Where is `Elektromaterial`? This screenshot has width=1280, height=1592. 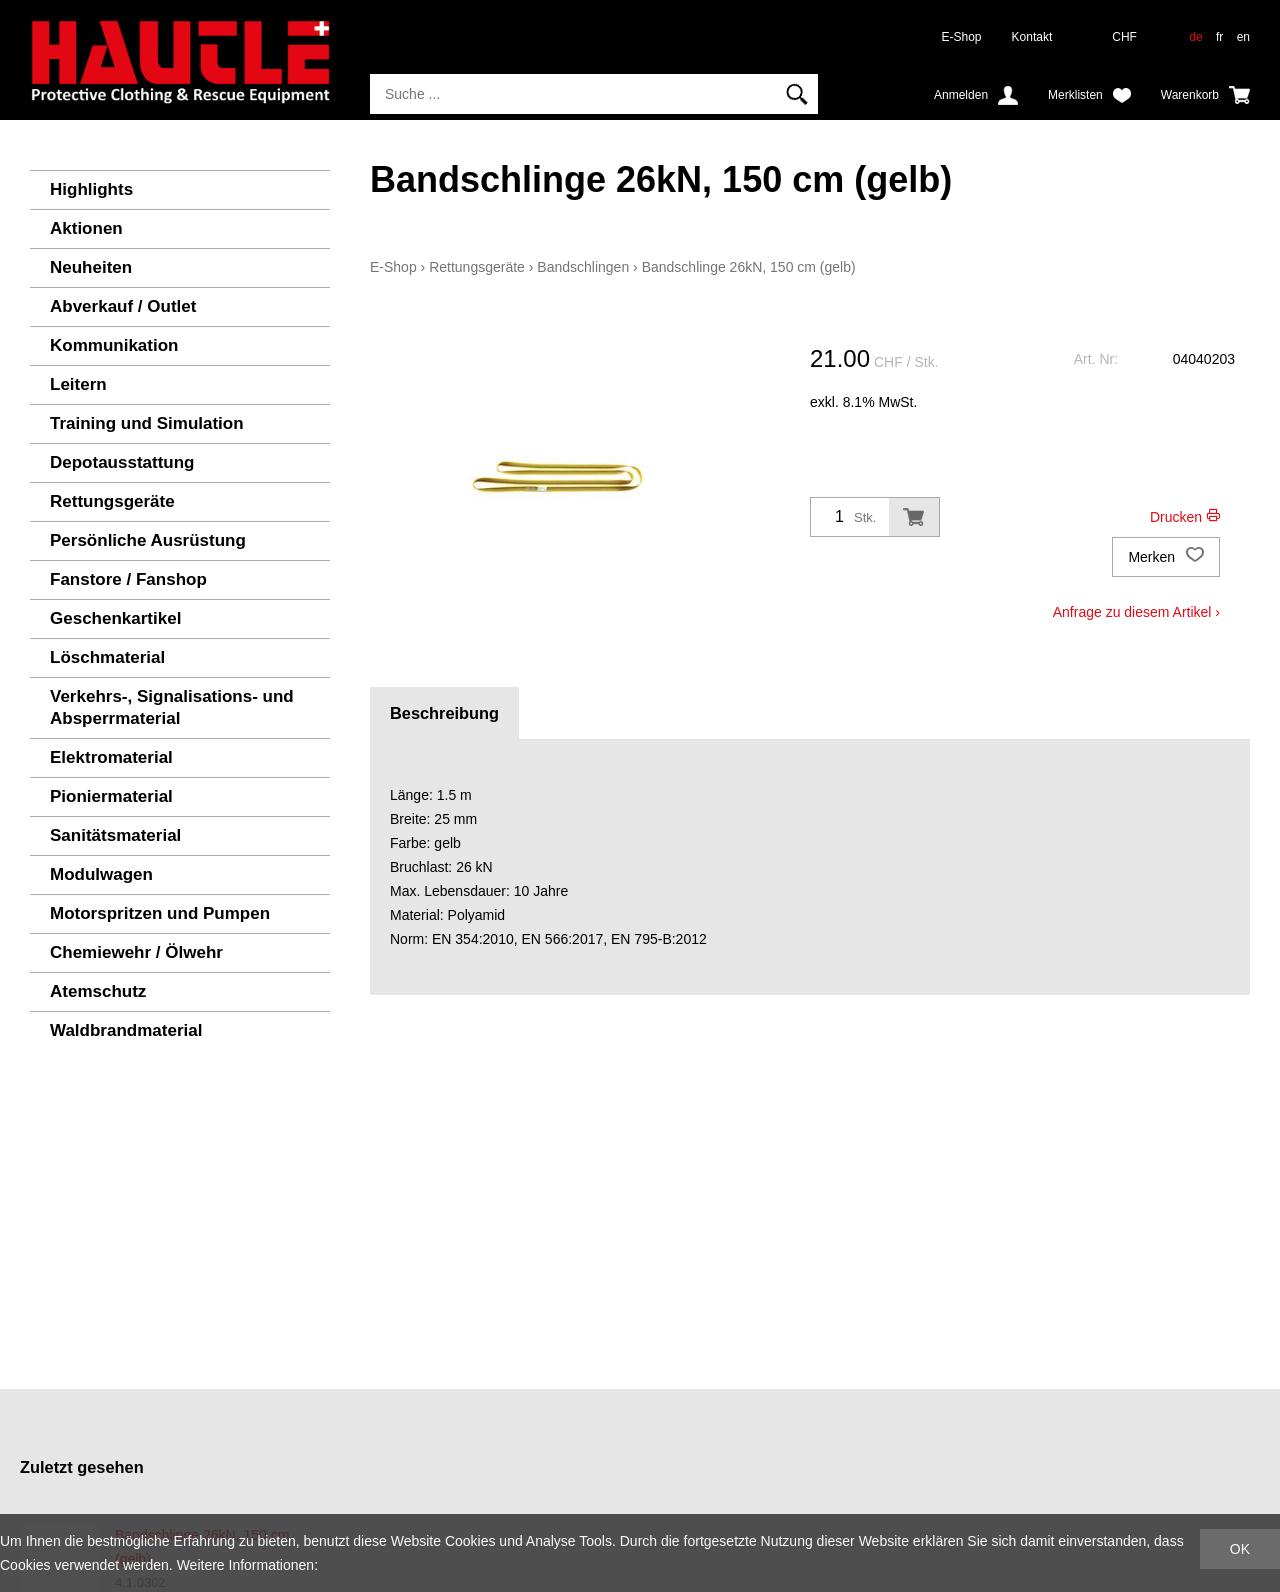
Elektromaterial is located at coordinates (111, 757).